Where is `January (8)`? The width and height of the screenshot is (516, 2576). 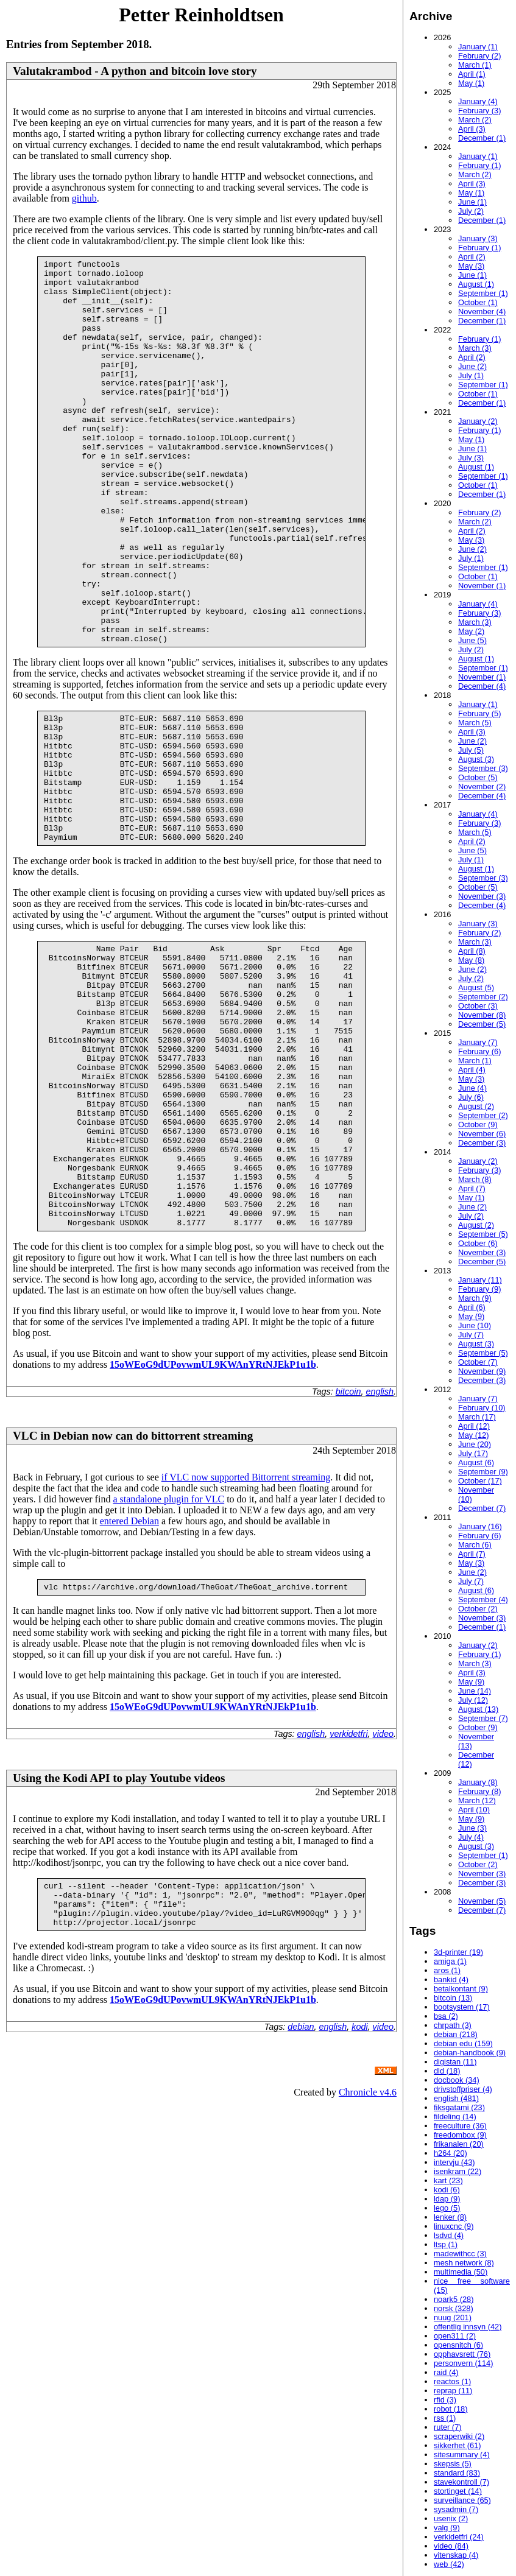
January (8) is located at coordinates (478, 1782).